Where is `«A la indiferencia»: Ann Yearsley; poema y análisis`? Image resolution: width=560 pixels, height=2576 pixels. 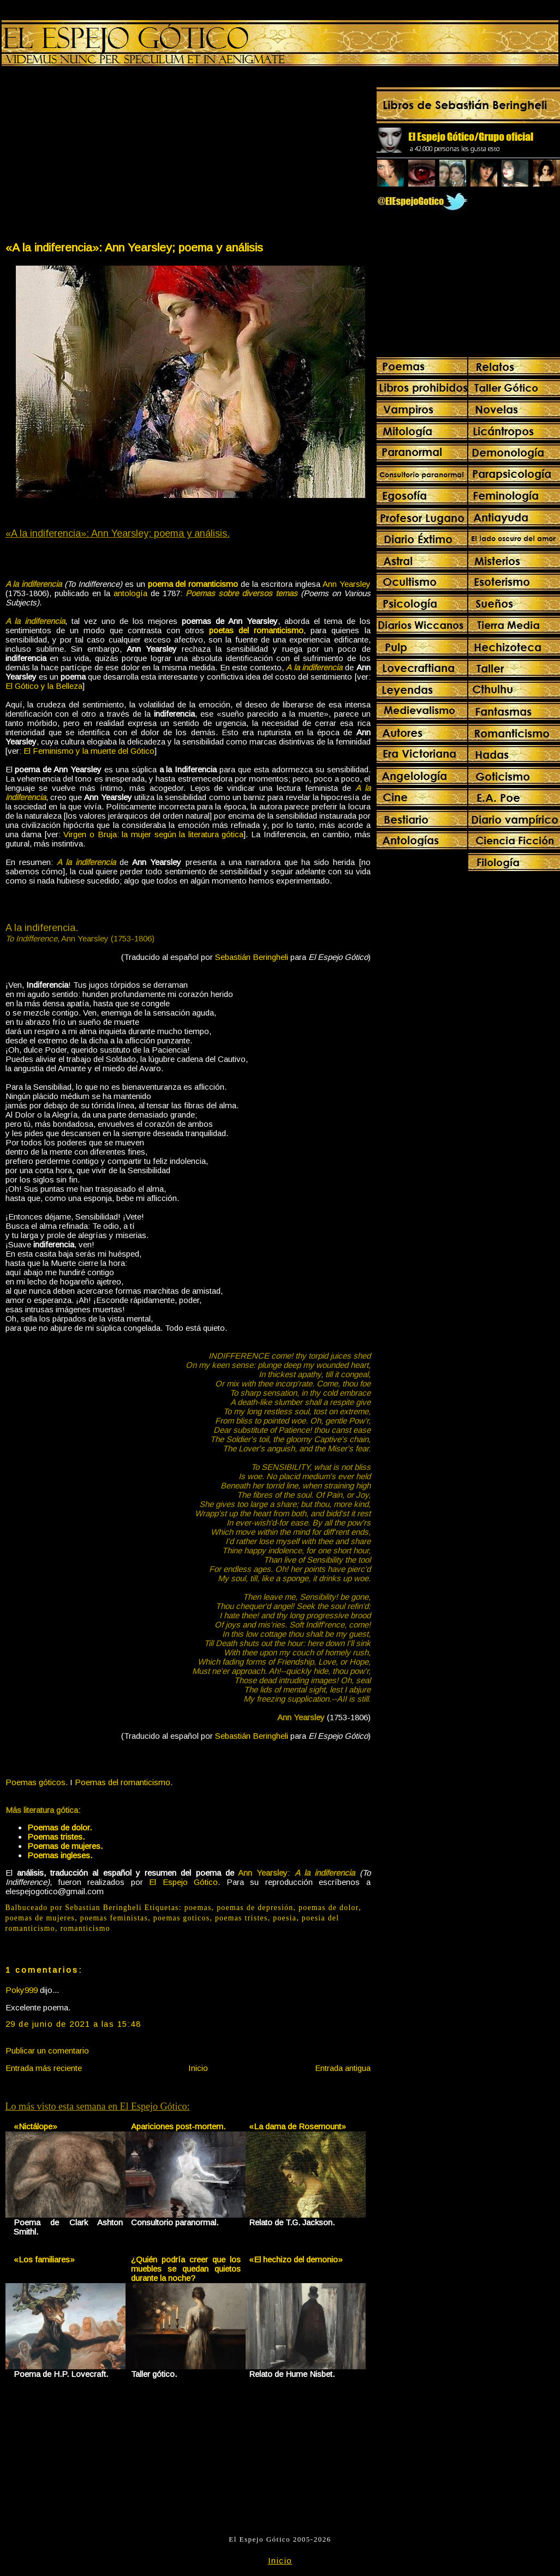 «A la indiferencia»: Ann Yearsley; poema y análisis is located at coordinates (134, 247).